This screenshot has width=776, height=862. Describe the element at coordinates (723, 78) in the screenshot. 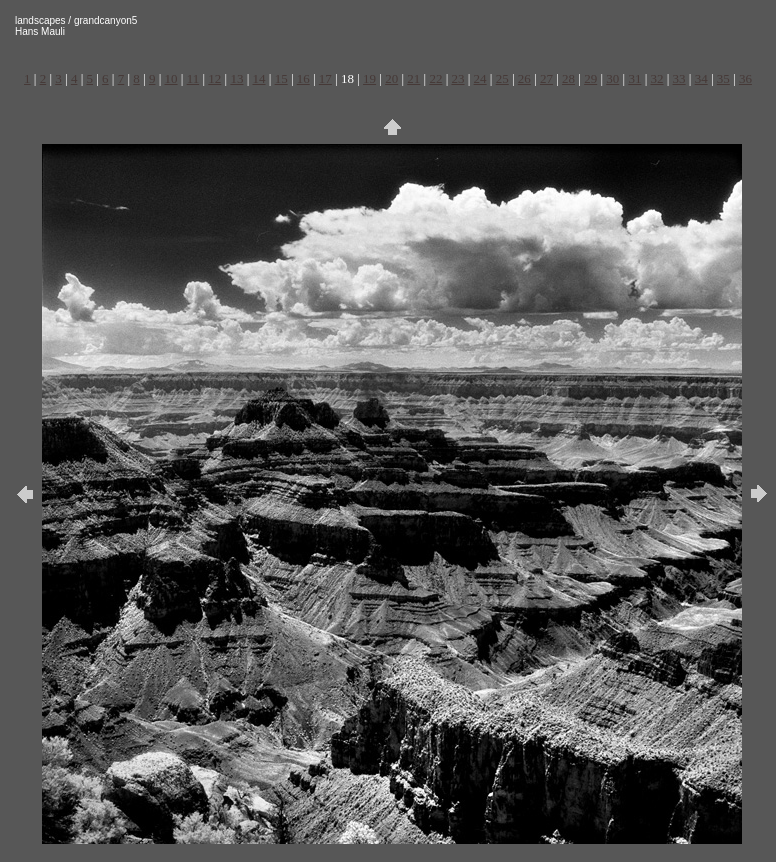

I see `35` at that location.